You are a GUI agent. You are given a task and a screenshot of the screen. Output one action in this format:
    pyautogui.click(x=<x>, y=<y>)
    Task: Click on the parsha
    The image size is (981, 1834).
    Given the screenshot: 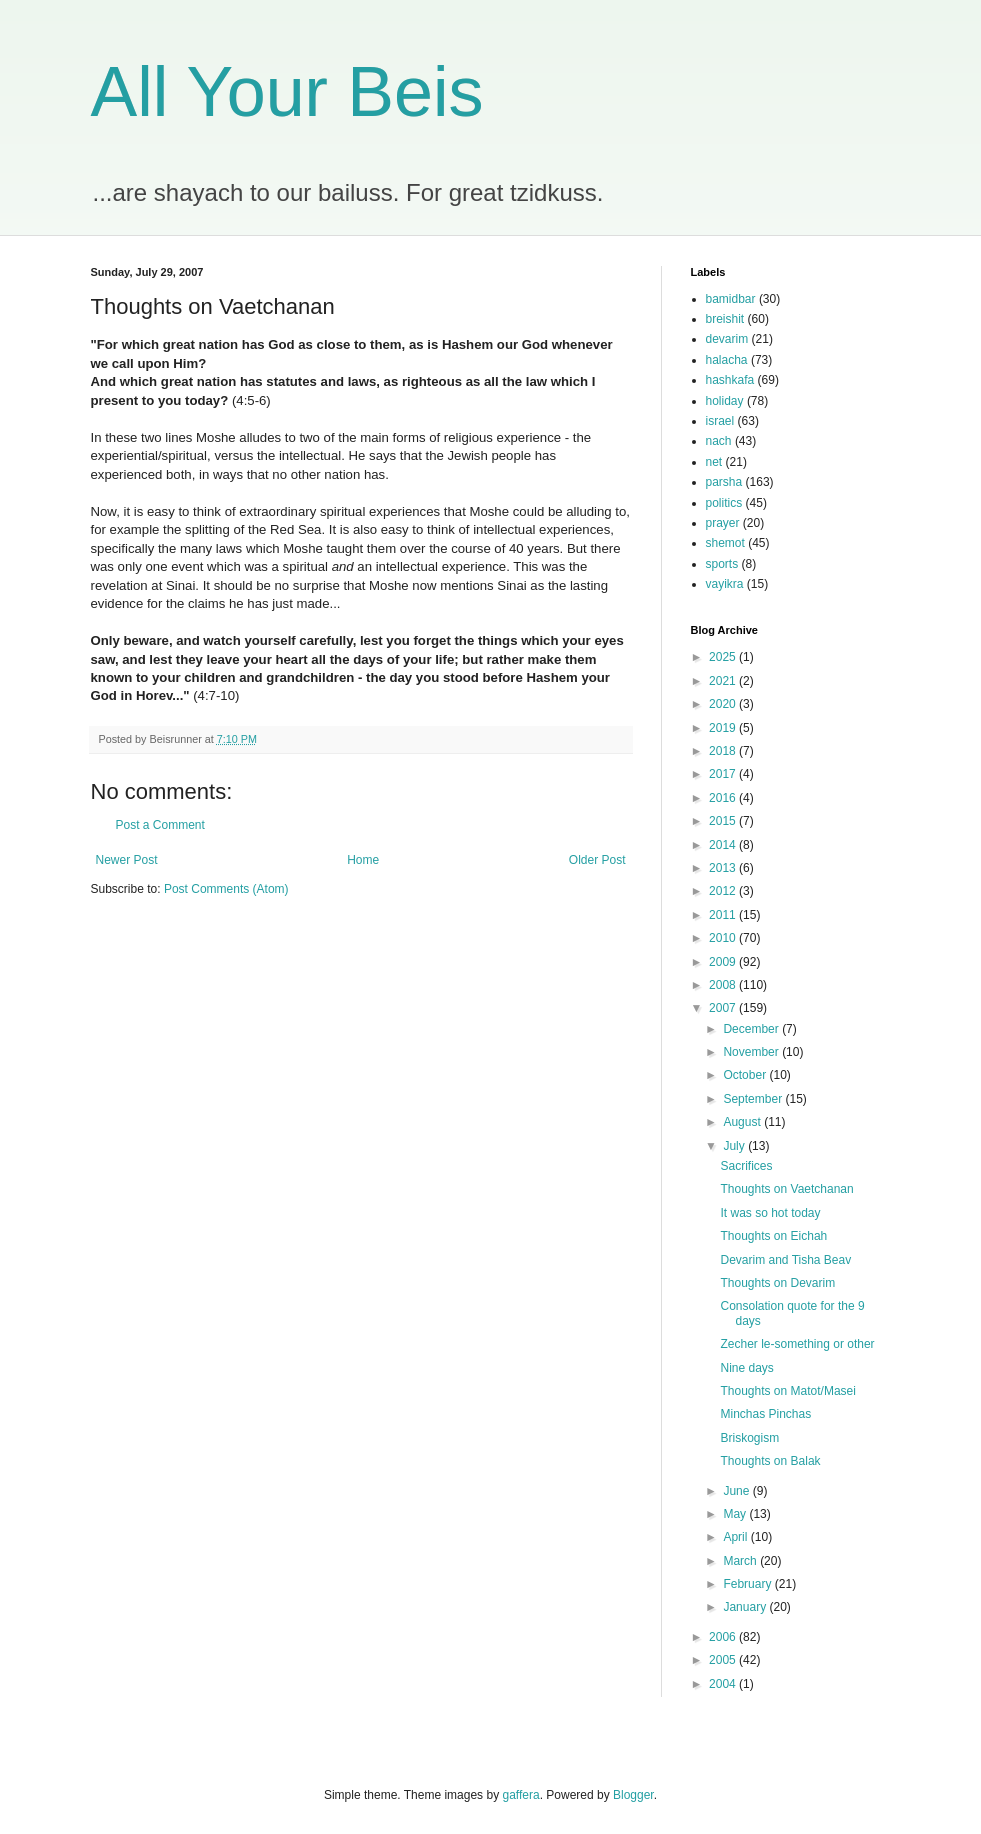 What is the action you would take?
    pyautogui.click(x=724, y=482)
    